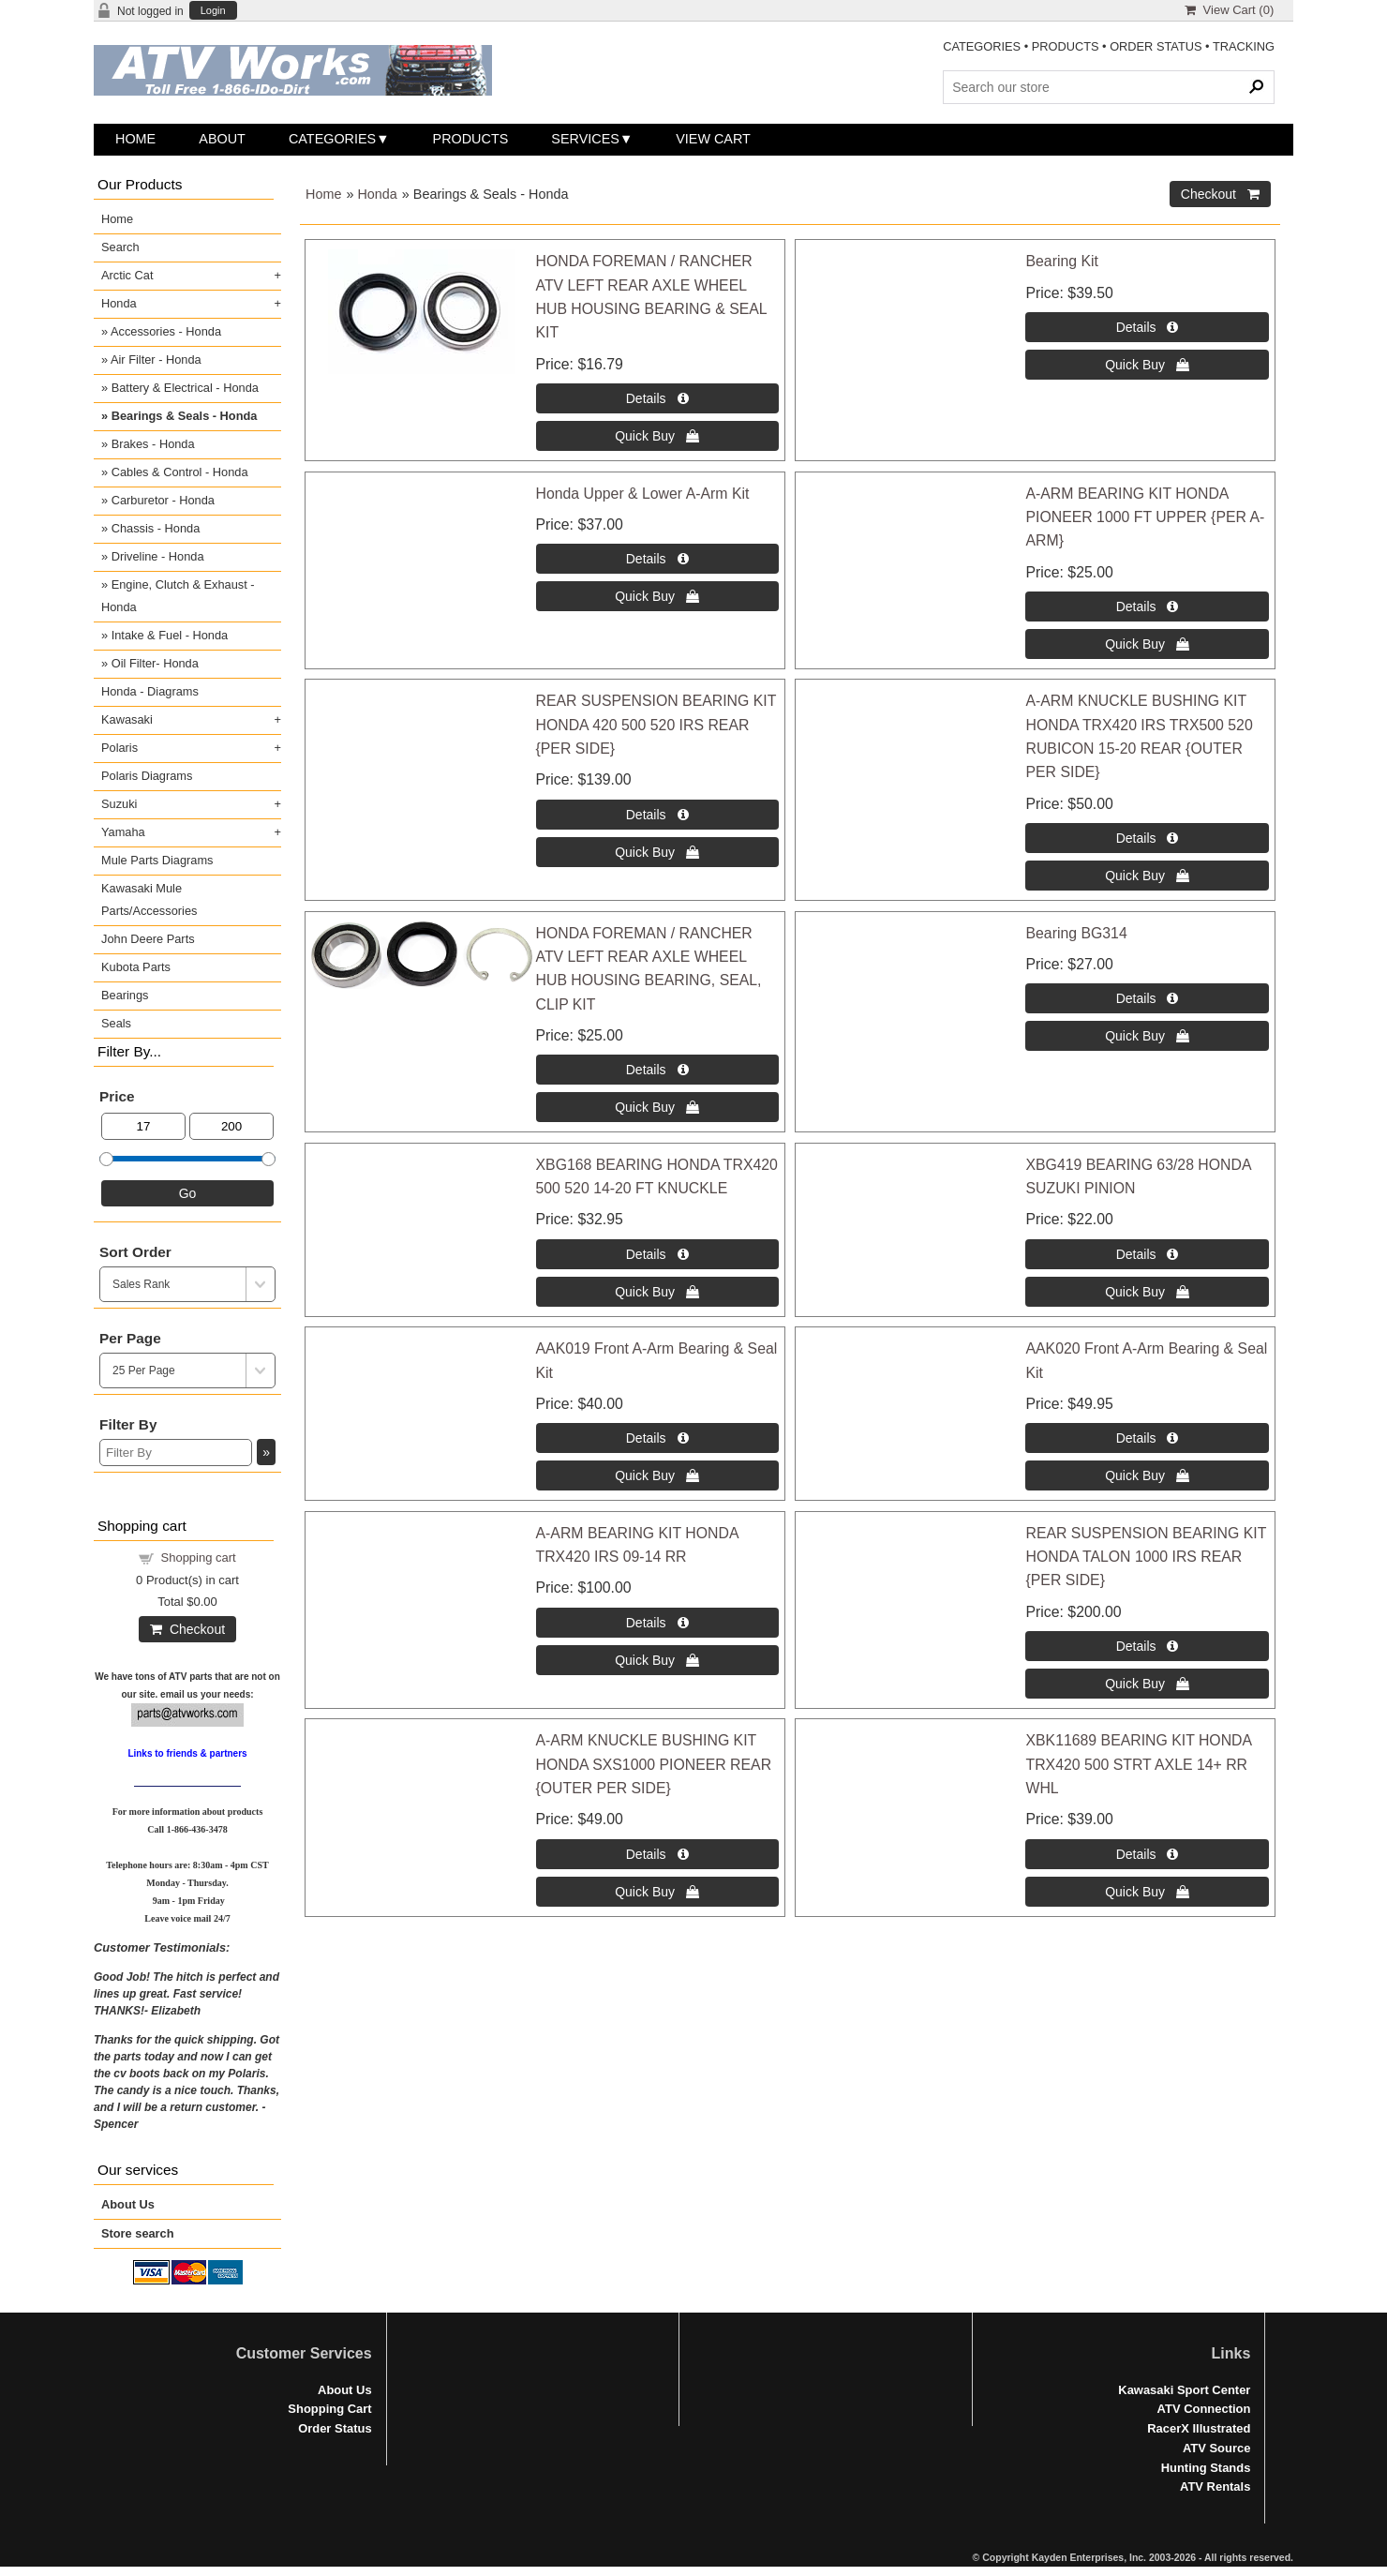 The height and width of the screenshot is (2576, 1387). What do you see at coordinates (334, 2428) in the screenshot?
I see `Order Status` at bounding box center [334, 2428].